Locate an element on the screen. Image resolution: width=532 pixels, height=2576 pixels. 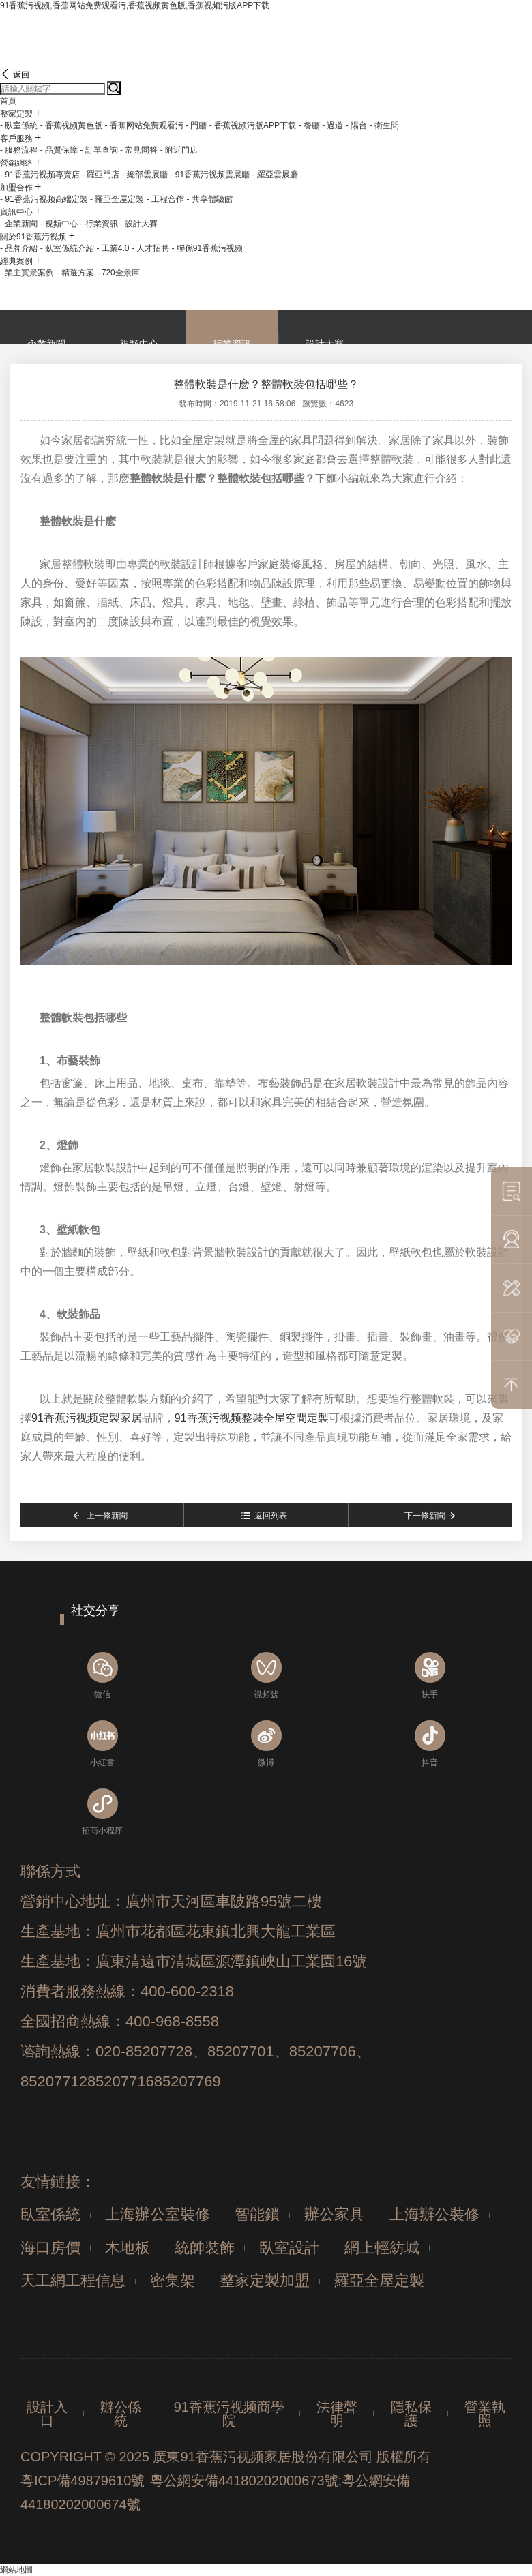
上海辦公室裝修 is located at coordinates (157, 2214).